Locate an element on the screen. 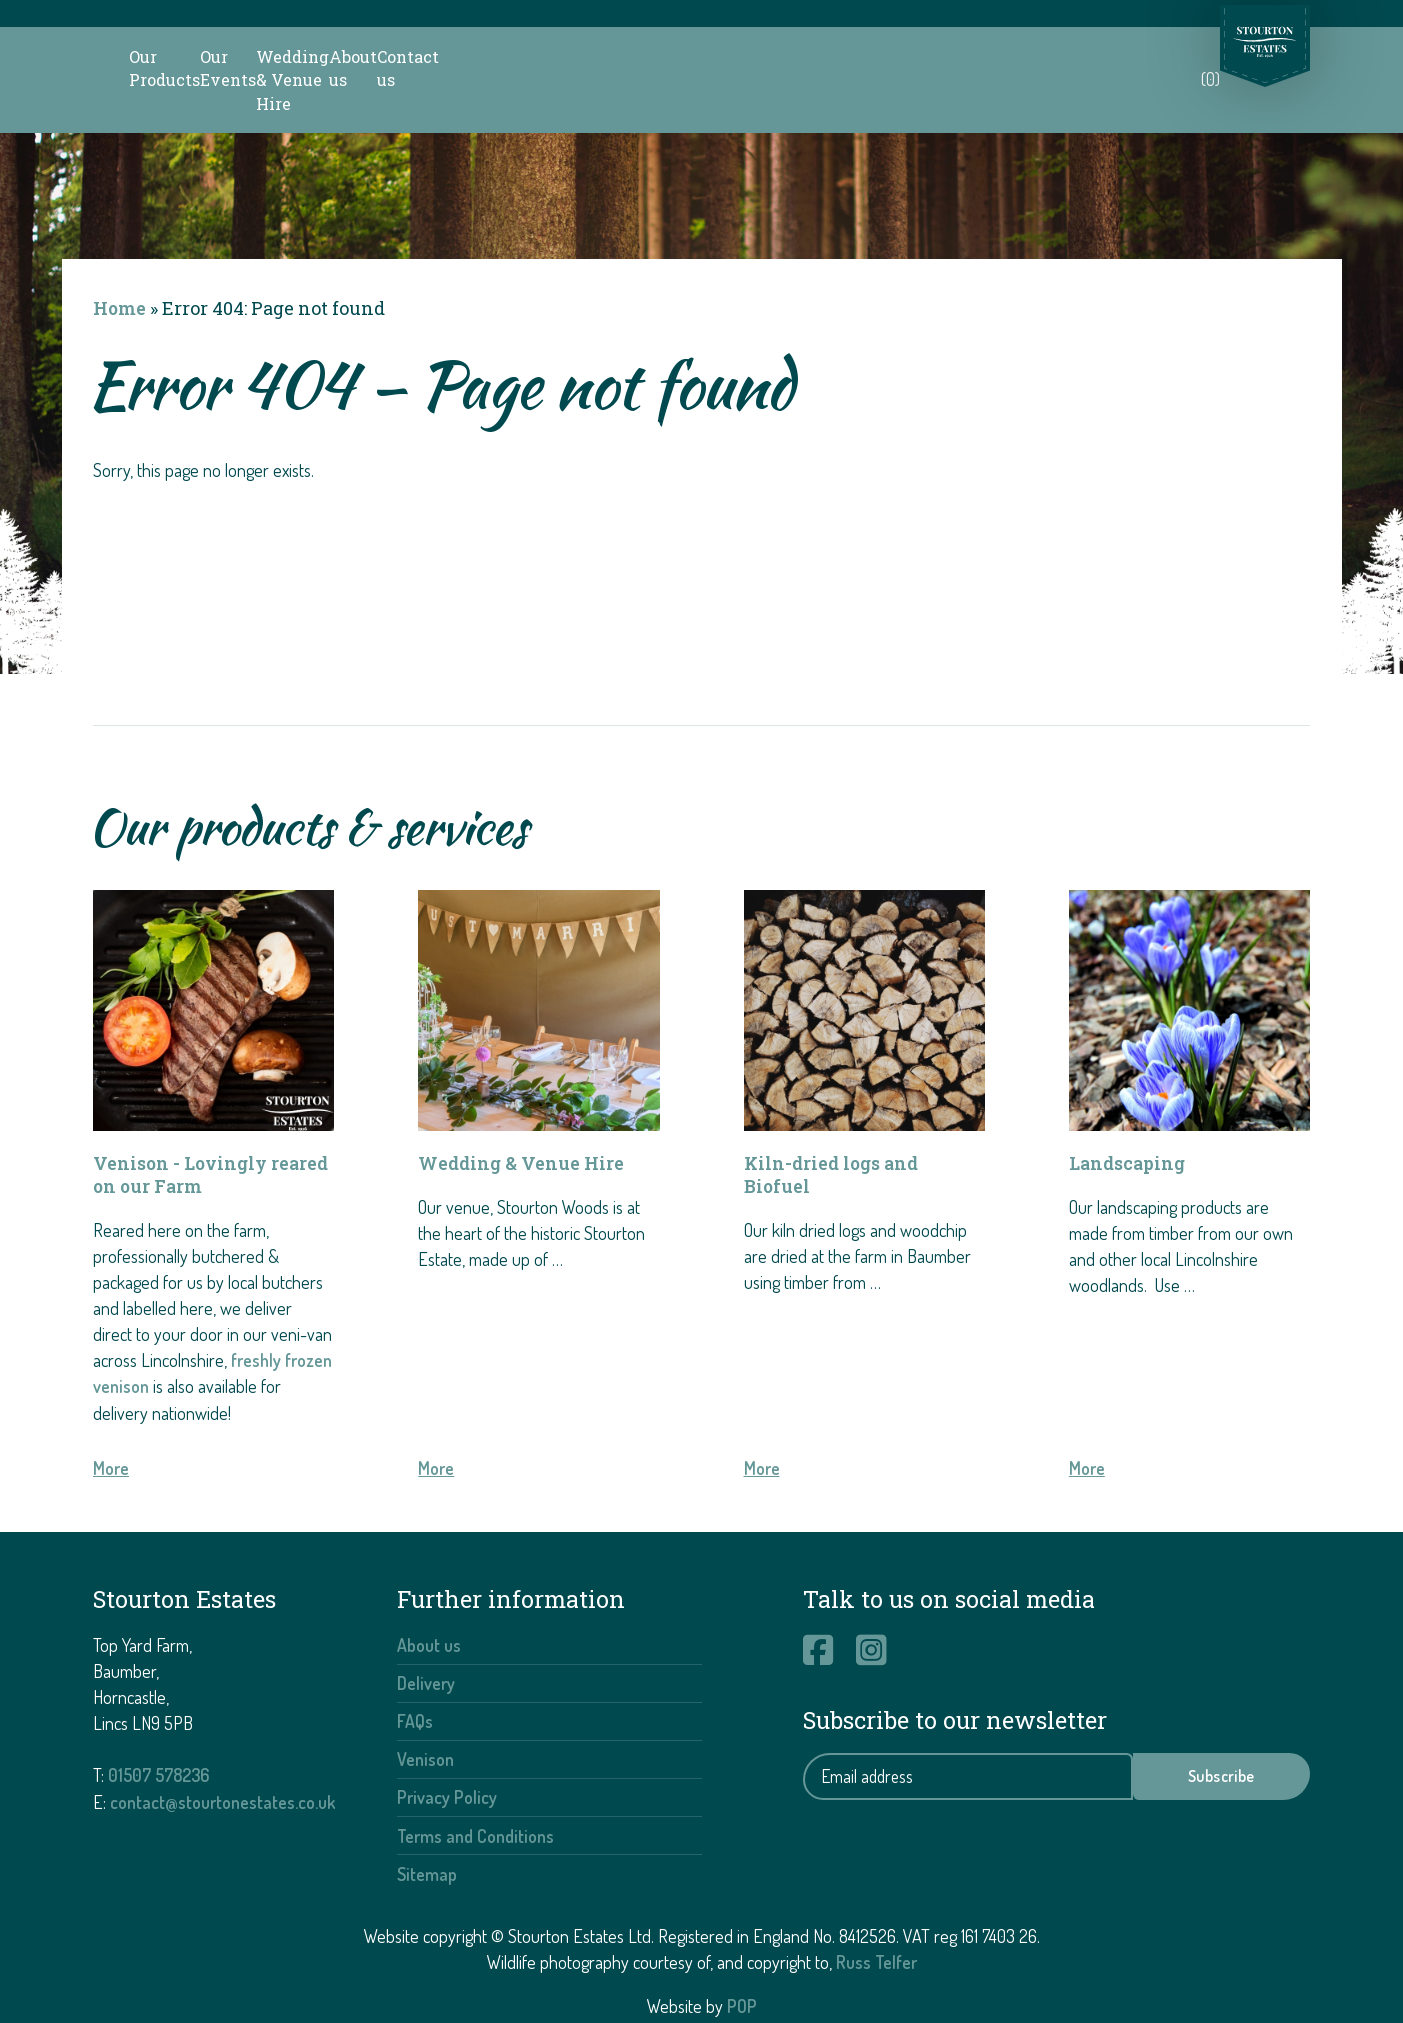 The width and height of the screenshot is (1403, 2023). Contact us is located at coordinates (1107, 56).